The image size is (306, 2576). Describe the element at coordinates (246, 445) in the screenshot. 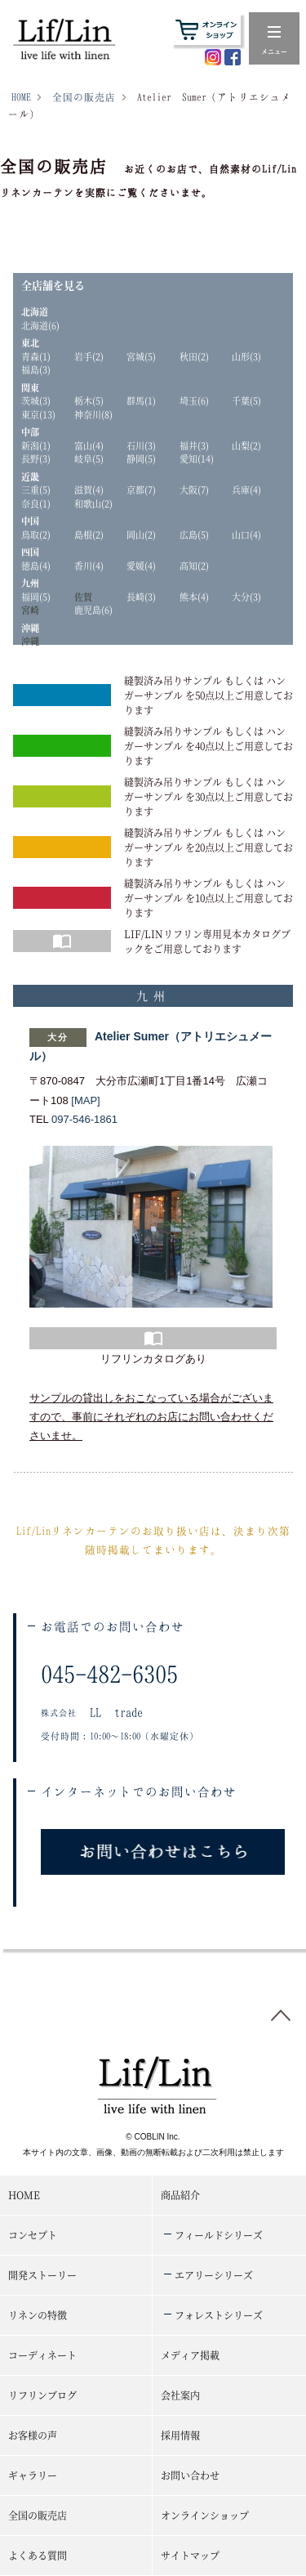

I see `山梨(2)` at that location.